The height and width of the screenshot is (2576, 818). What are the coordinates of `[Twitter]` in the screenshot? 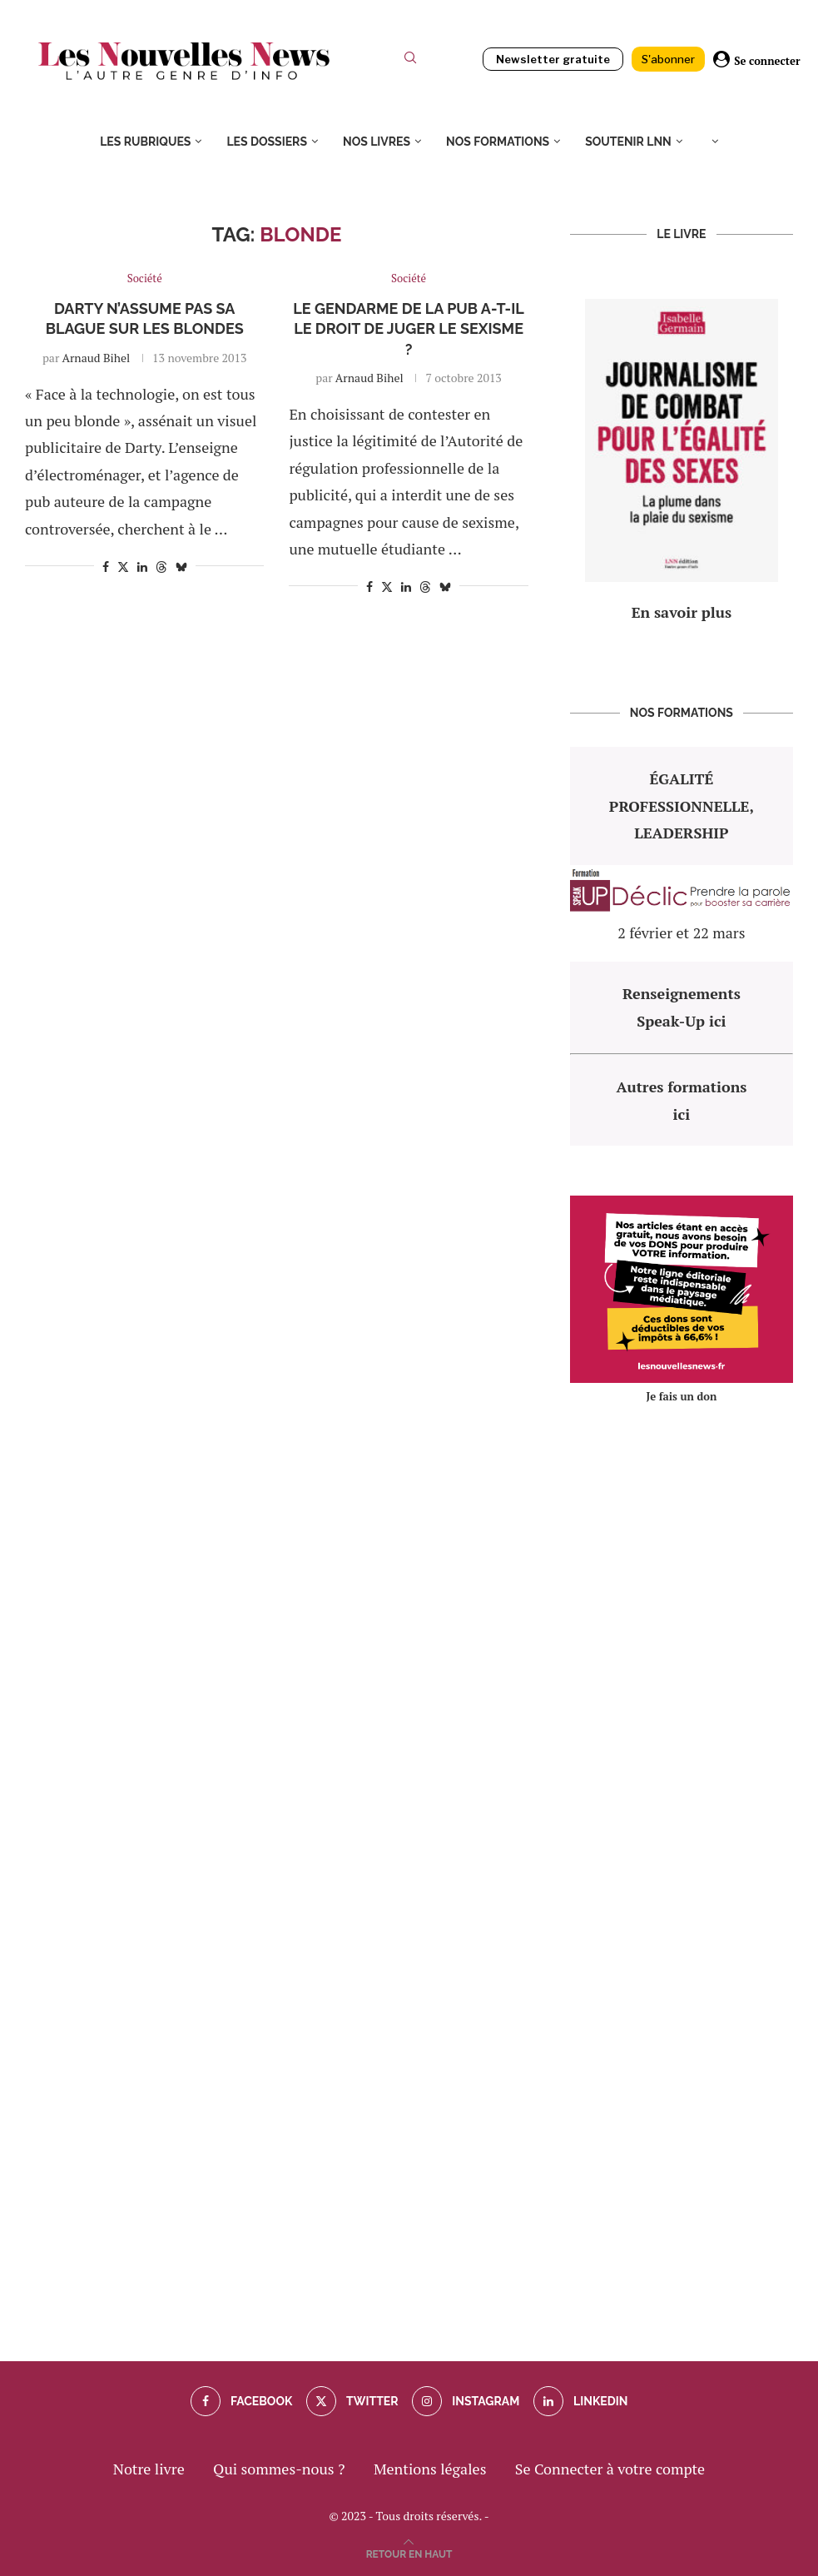 It's located at (352, 2401).